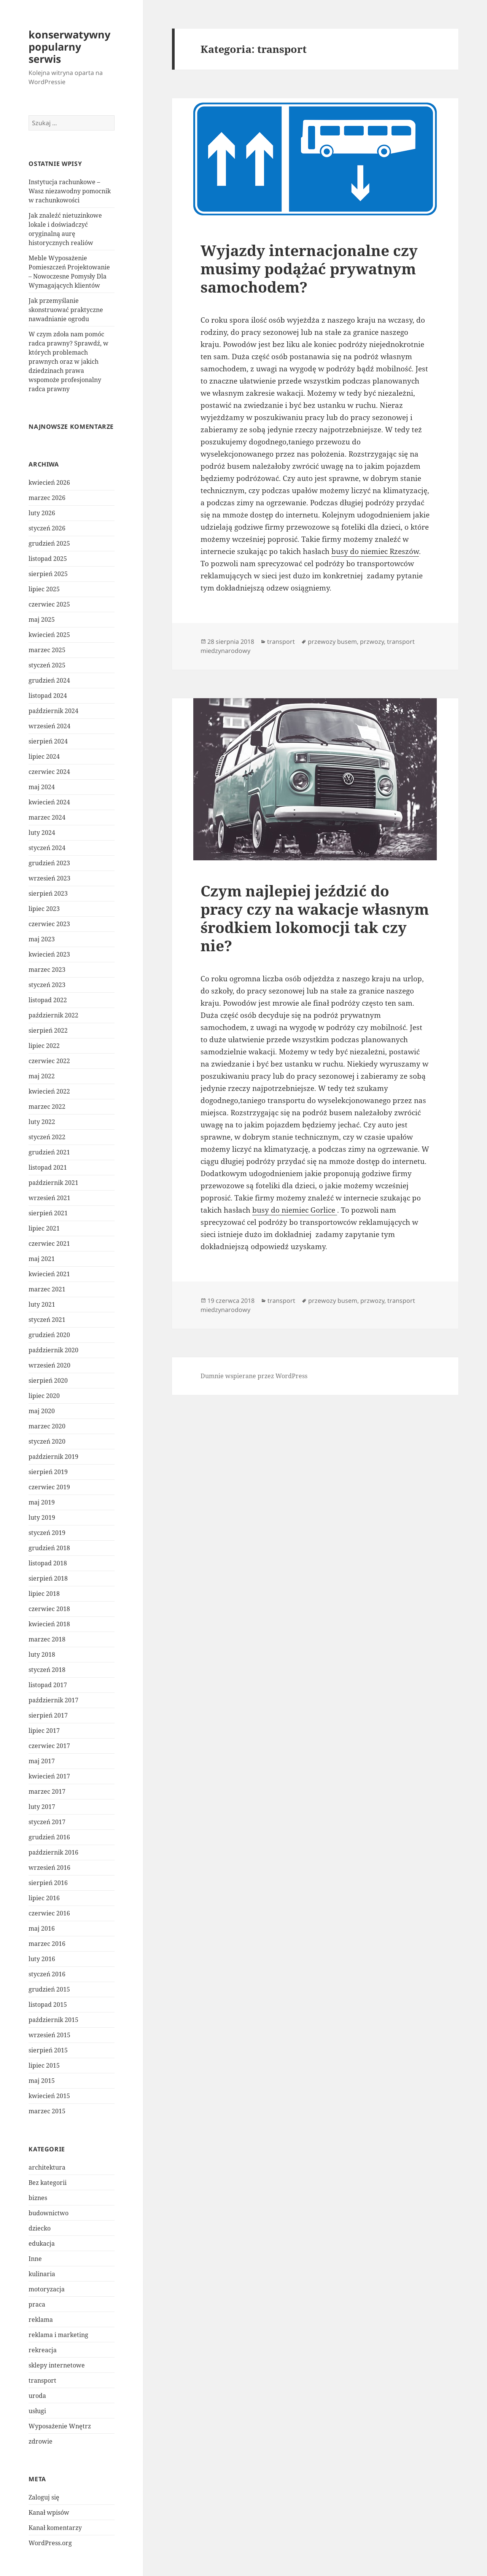  What do you see at coordinates (49, 604) in the screenshot?
I see `czerwiec 2025` at bounding box center [49, 604].